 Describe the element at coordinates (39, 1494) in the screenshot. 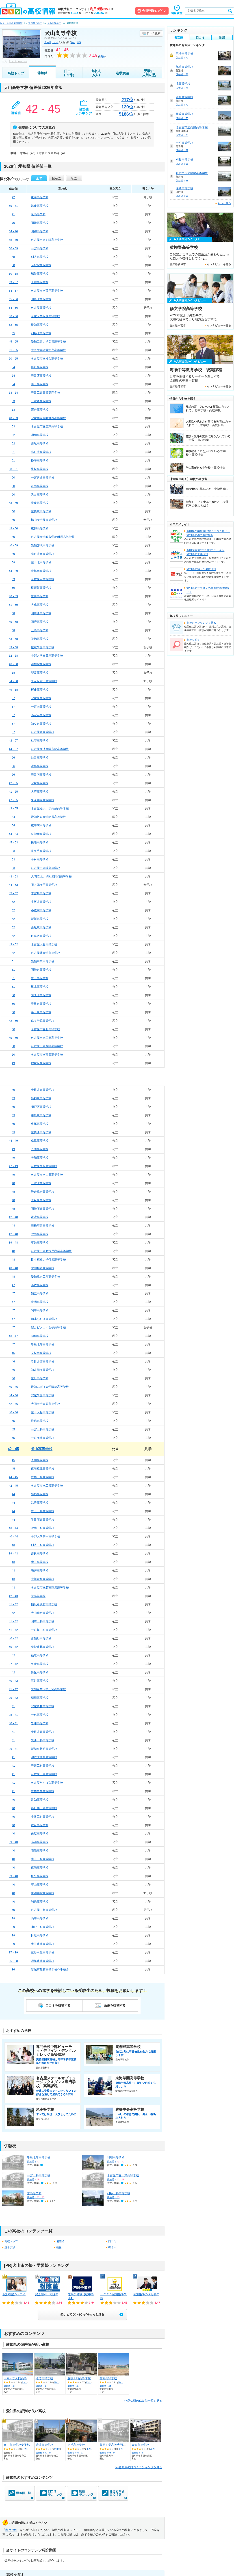

I see `蒲郡高等学校` at that location.